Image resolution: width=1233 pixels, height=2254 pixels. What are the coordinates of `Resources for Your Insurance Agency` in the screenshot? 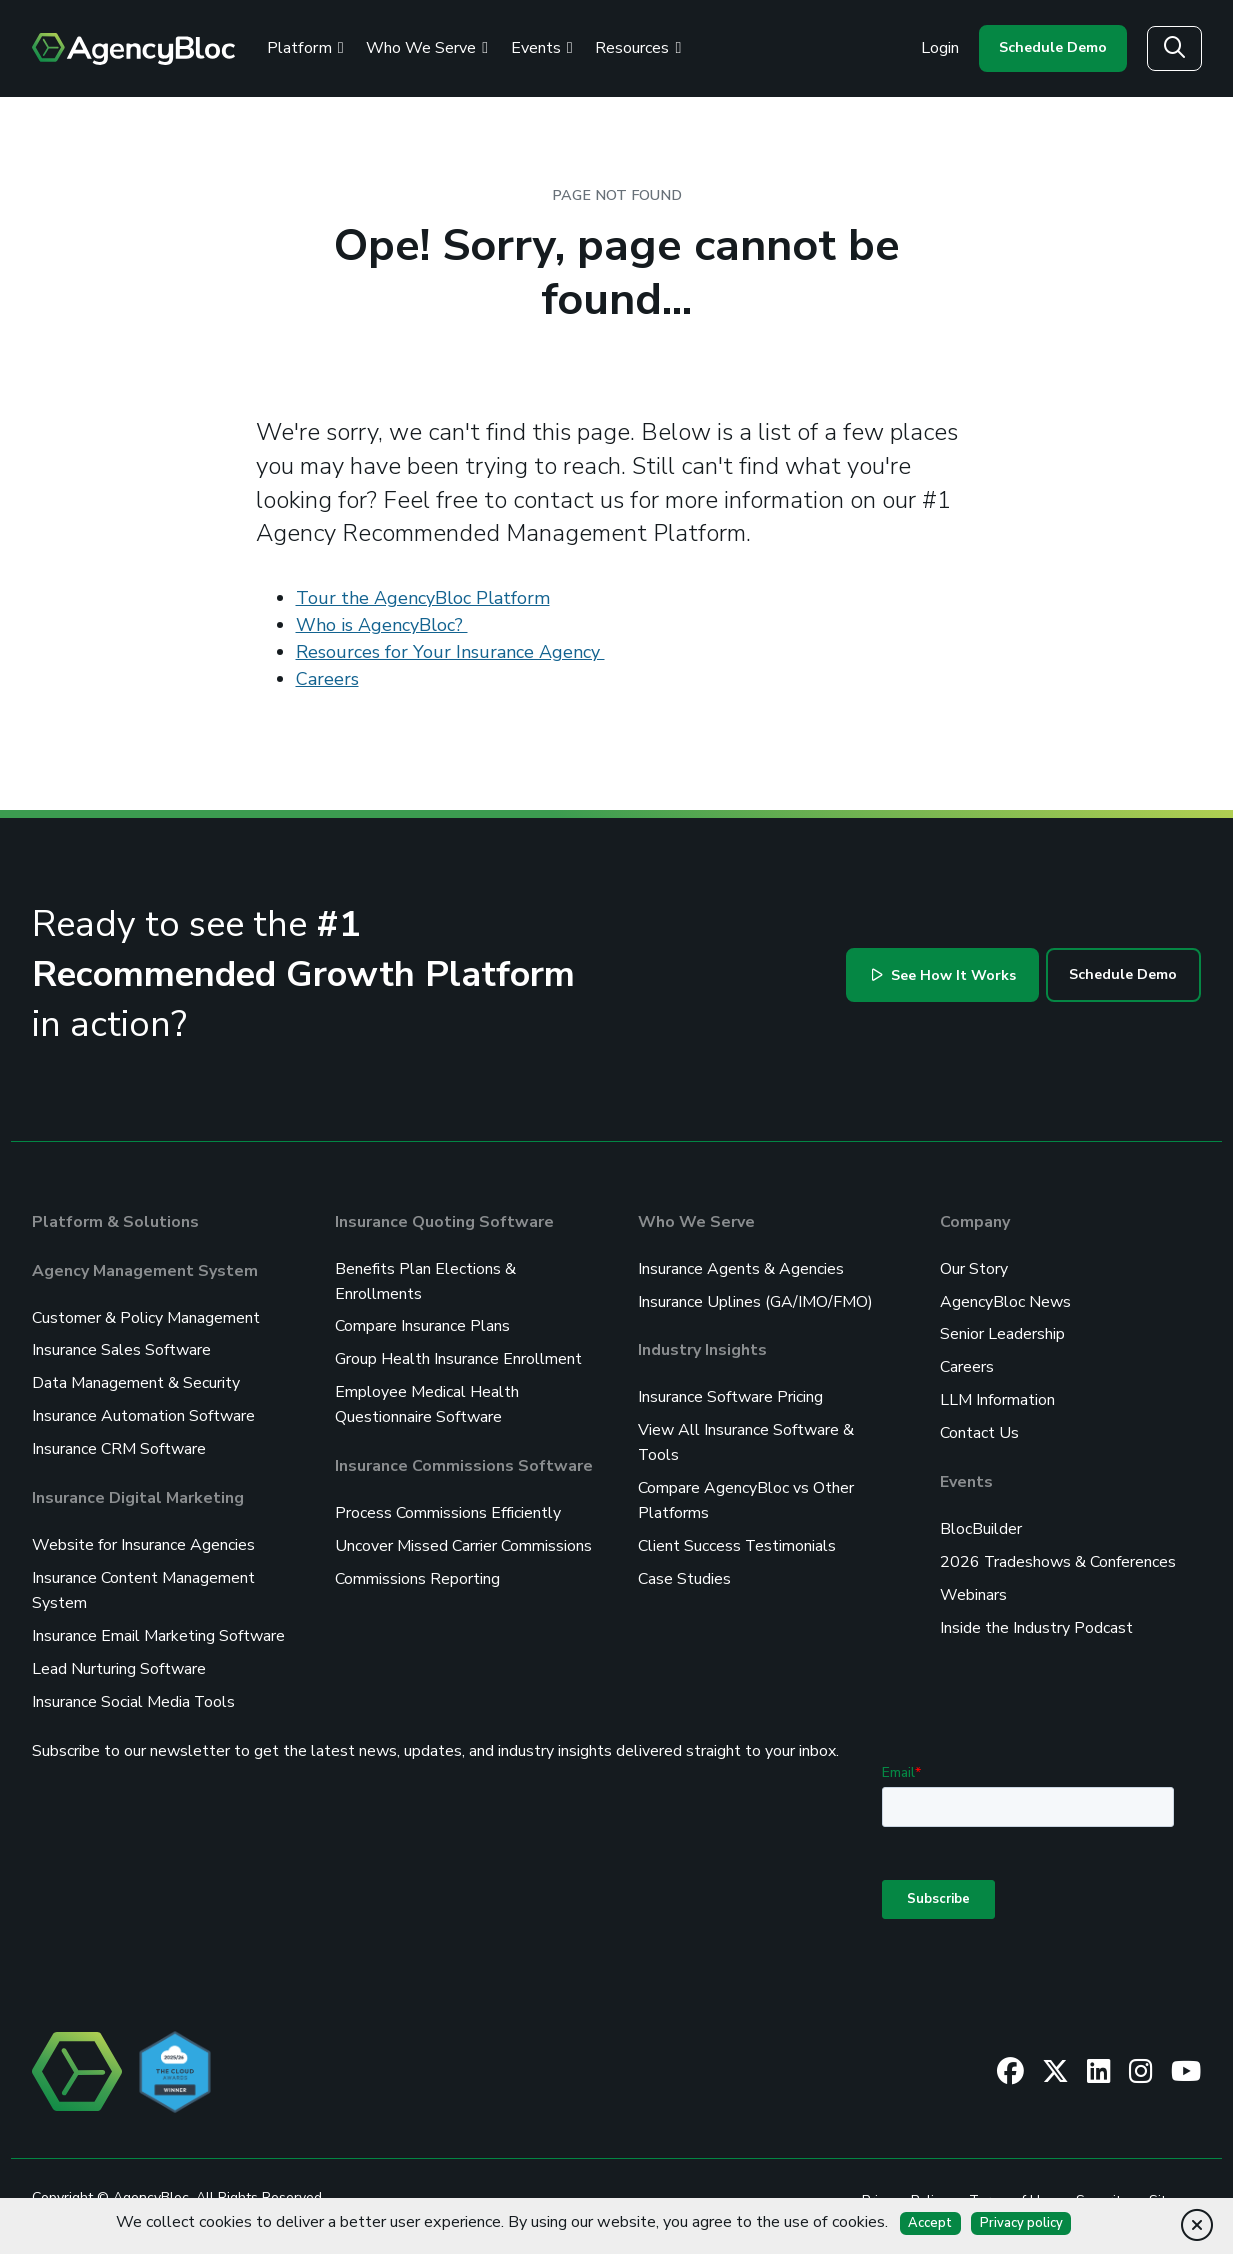 It's located at (450, 652).